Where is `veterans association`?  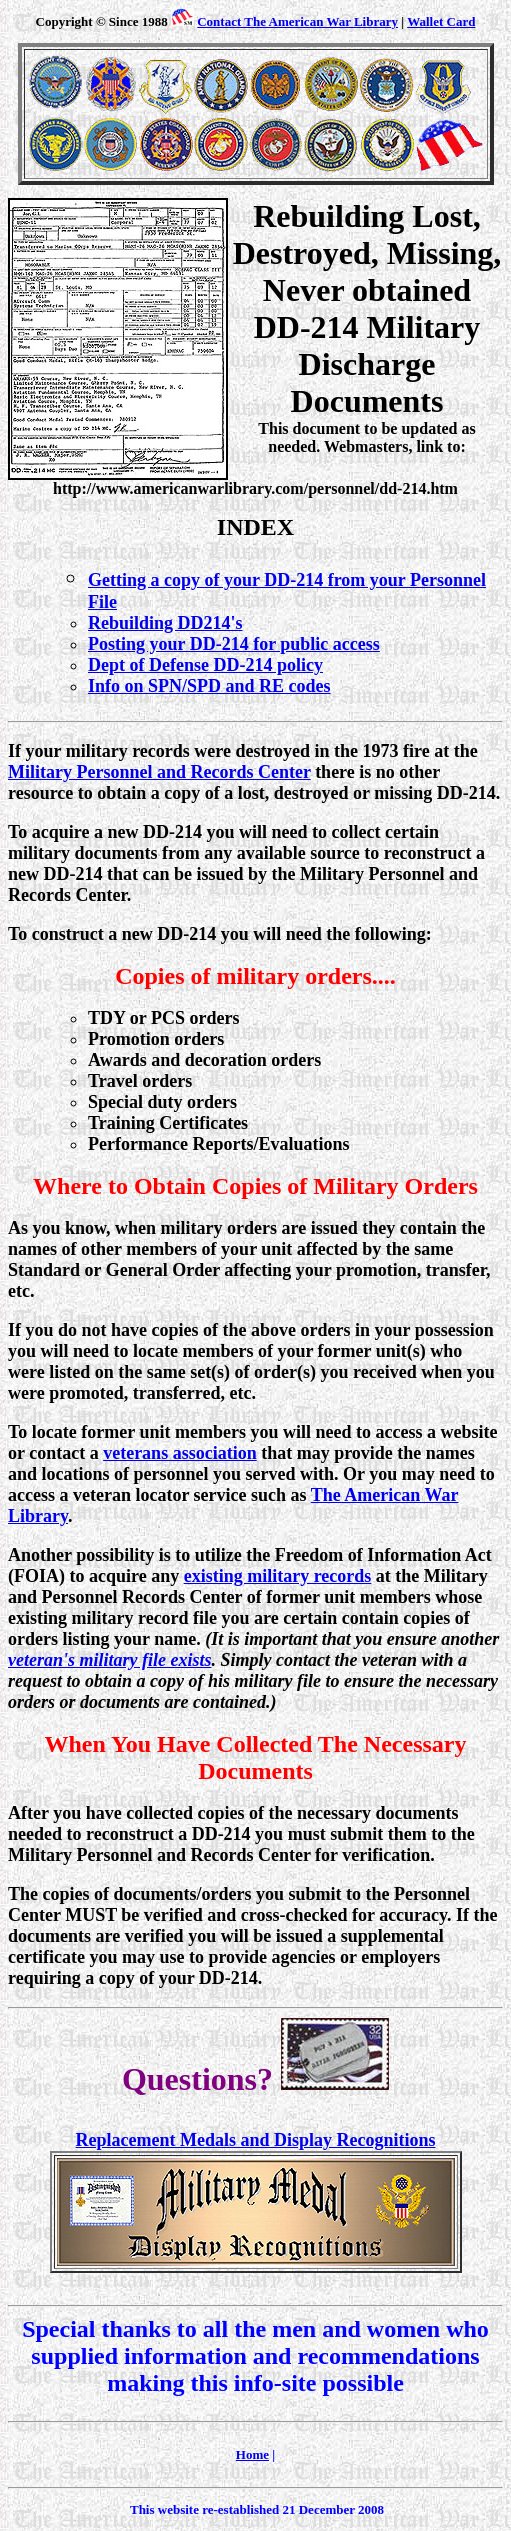
veterans association is located at coordinates (179, 1453).